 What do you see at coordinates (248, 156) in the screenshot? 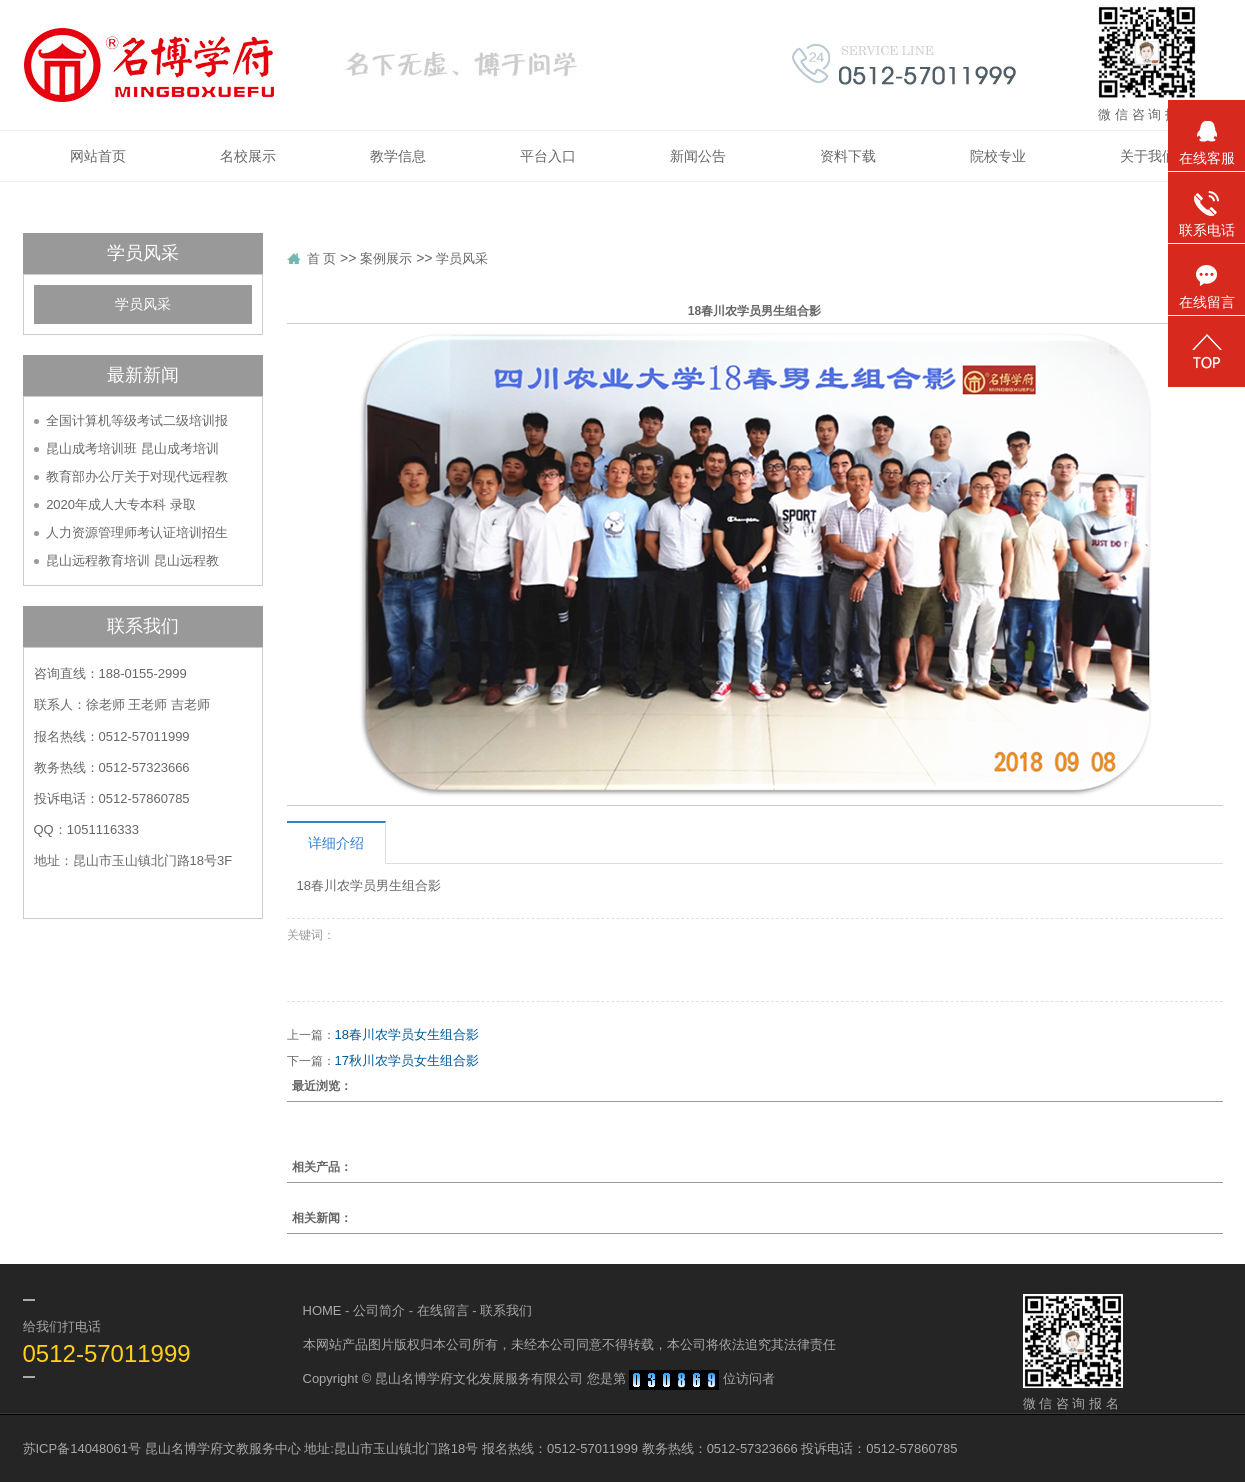
I see `名校展示` at bounding box center [248, 156].